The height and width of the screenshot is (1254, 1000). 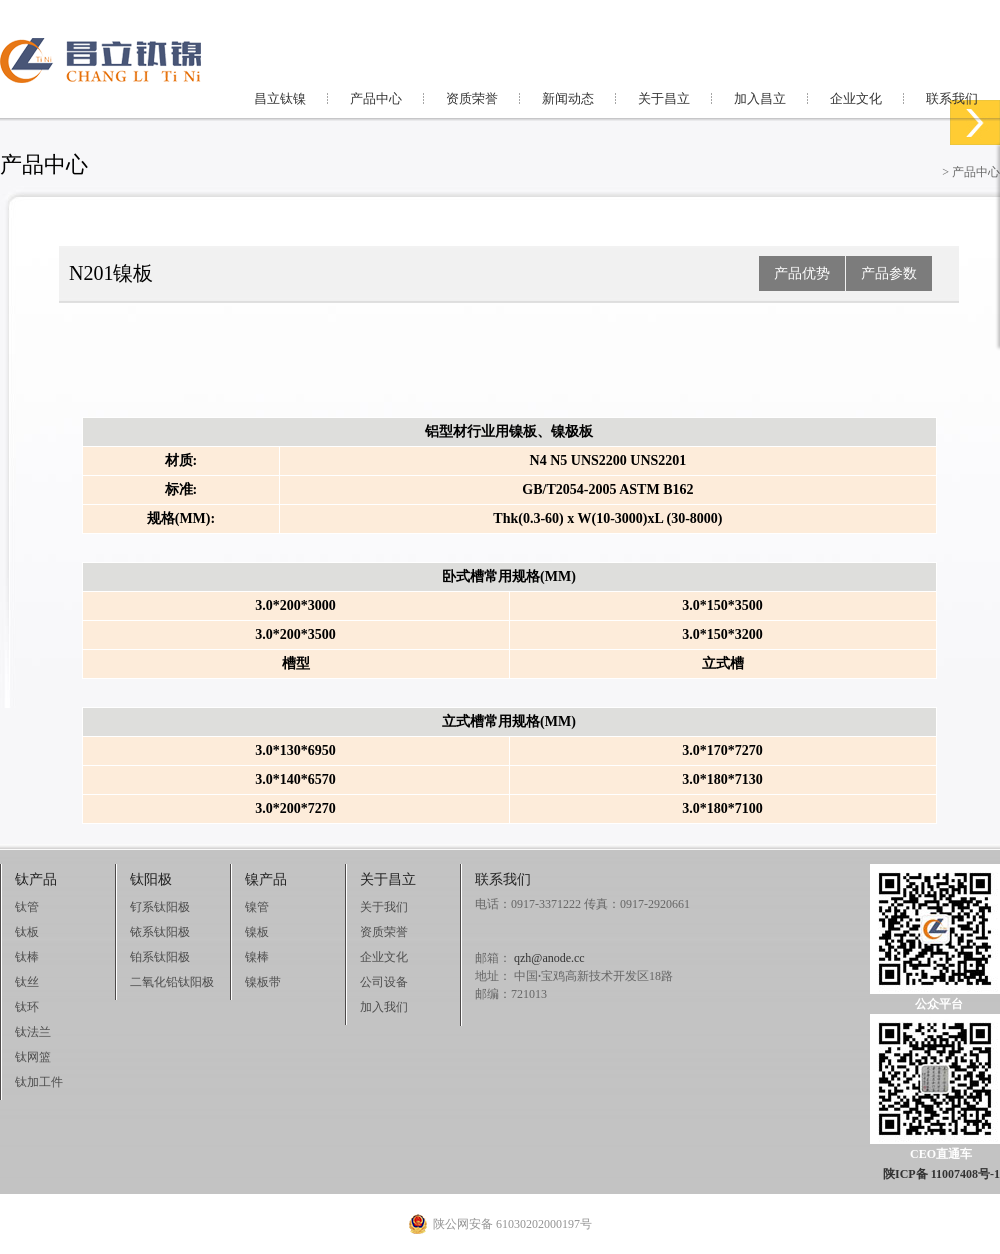 What do you see at coordinates (549, 958) in the screenshot?
I see `qzh@anode.cc` at bounding box center [549, 958].